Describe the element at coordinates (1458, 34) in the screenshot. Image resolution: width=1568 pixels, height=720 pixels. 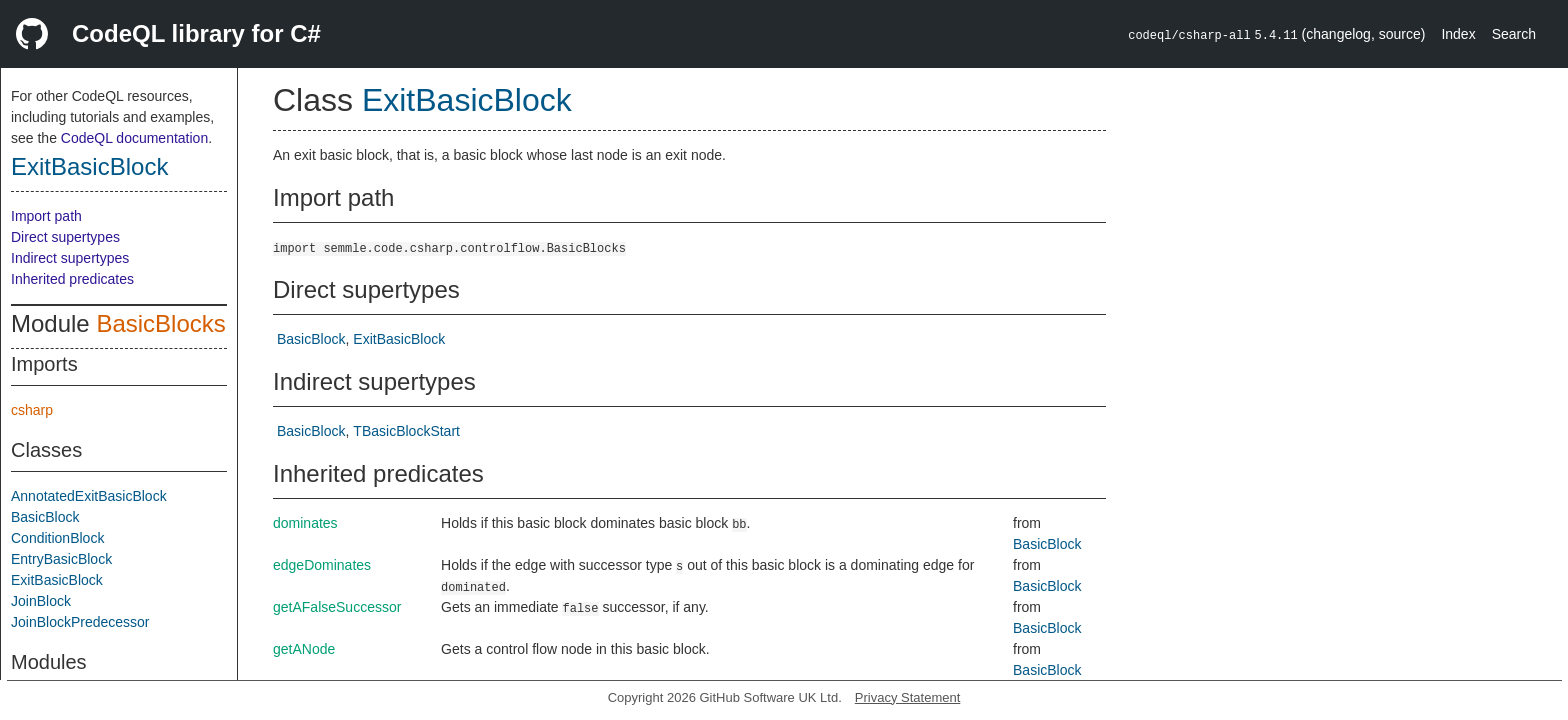
I see `Index` at that location.